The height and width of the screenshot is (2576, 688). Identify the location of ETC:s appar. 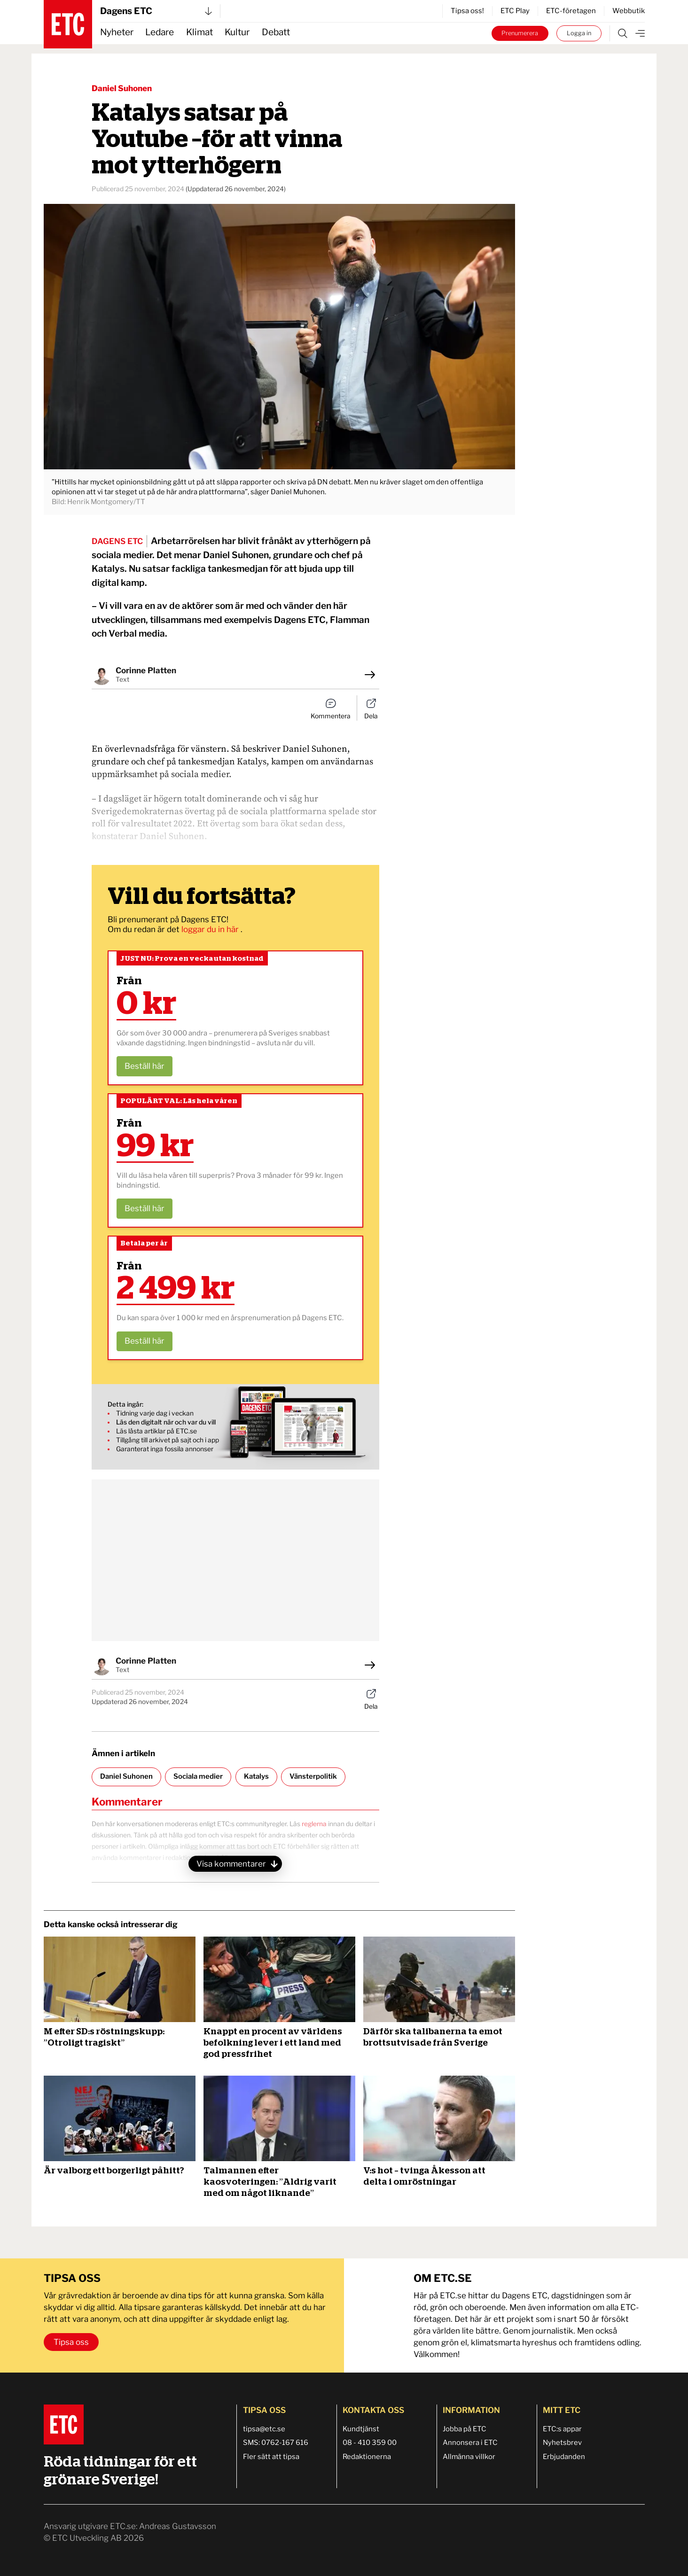
(562, 2429).